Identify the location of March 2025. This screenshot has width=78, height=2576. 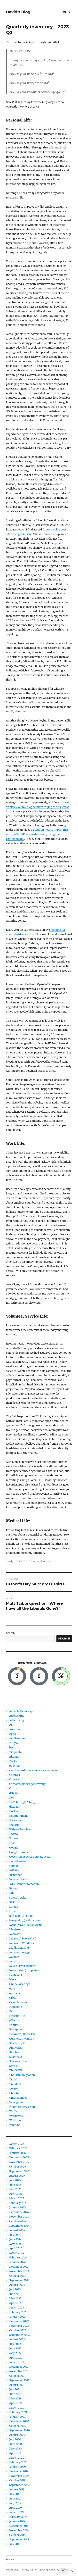
(16, 2198).